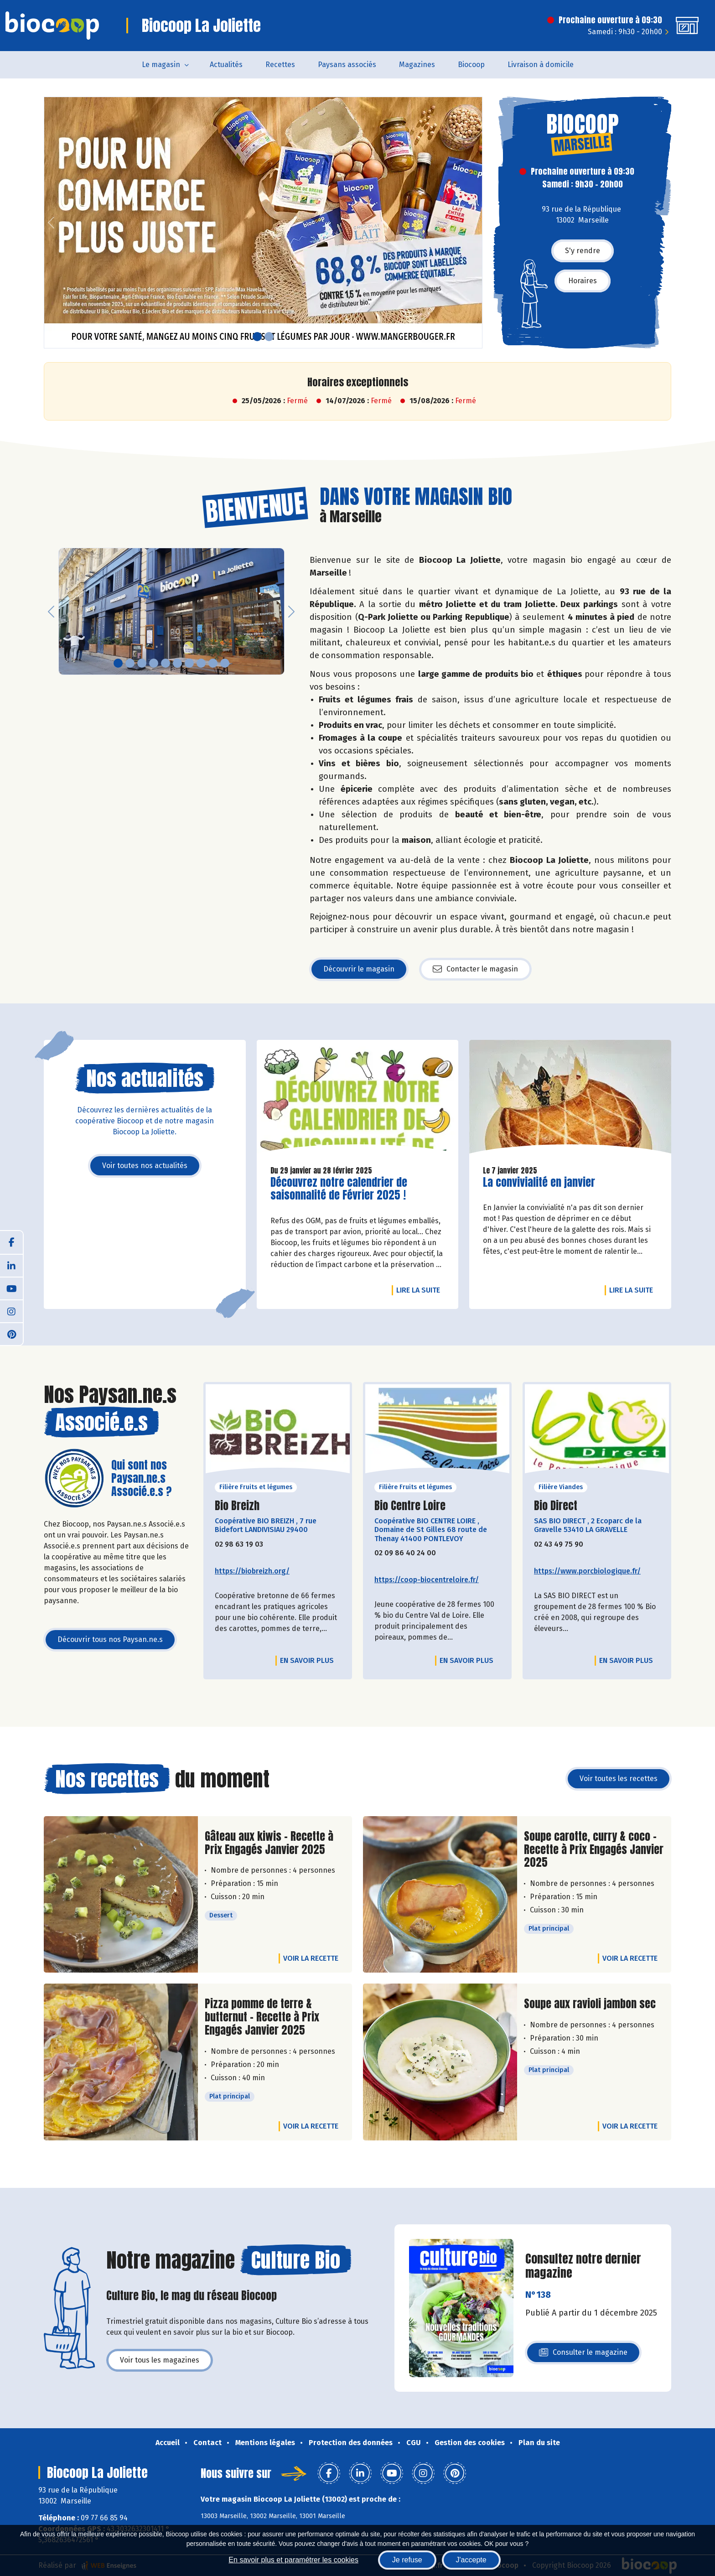  Describe the element at coordinates (161, 64) in the screenshot. I see `Le magasin [button]` at that location.